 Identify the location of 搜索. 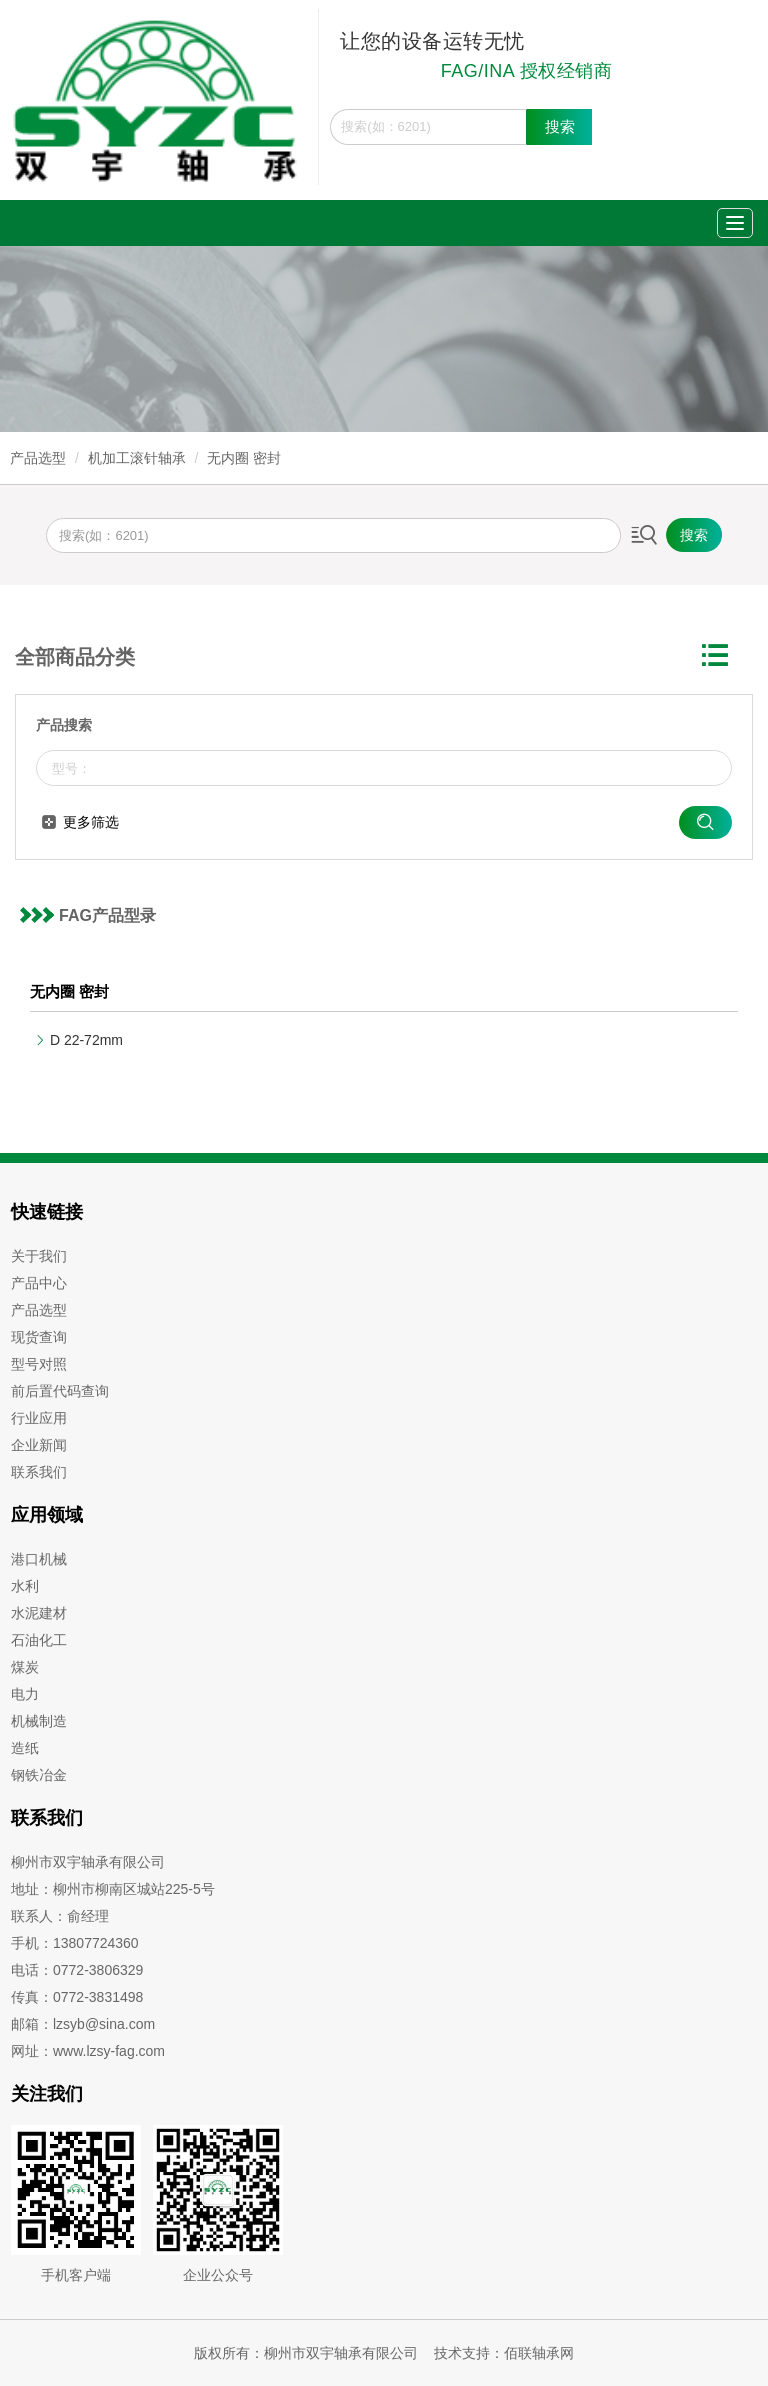
(560, 126).